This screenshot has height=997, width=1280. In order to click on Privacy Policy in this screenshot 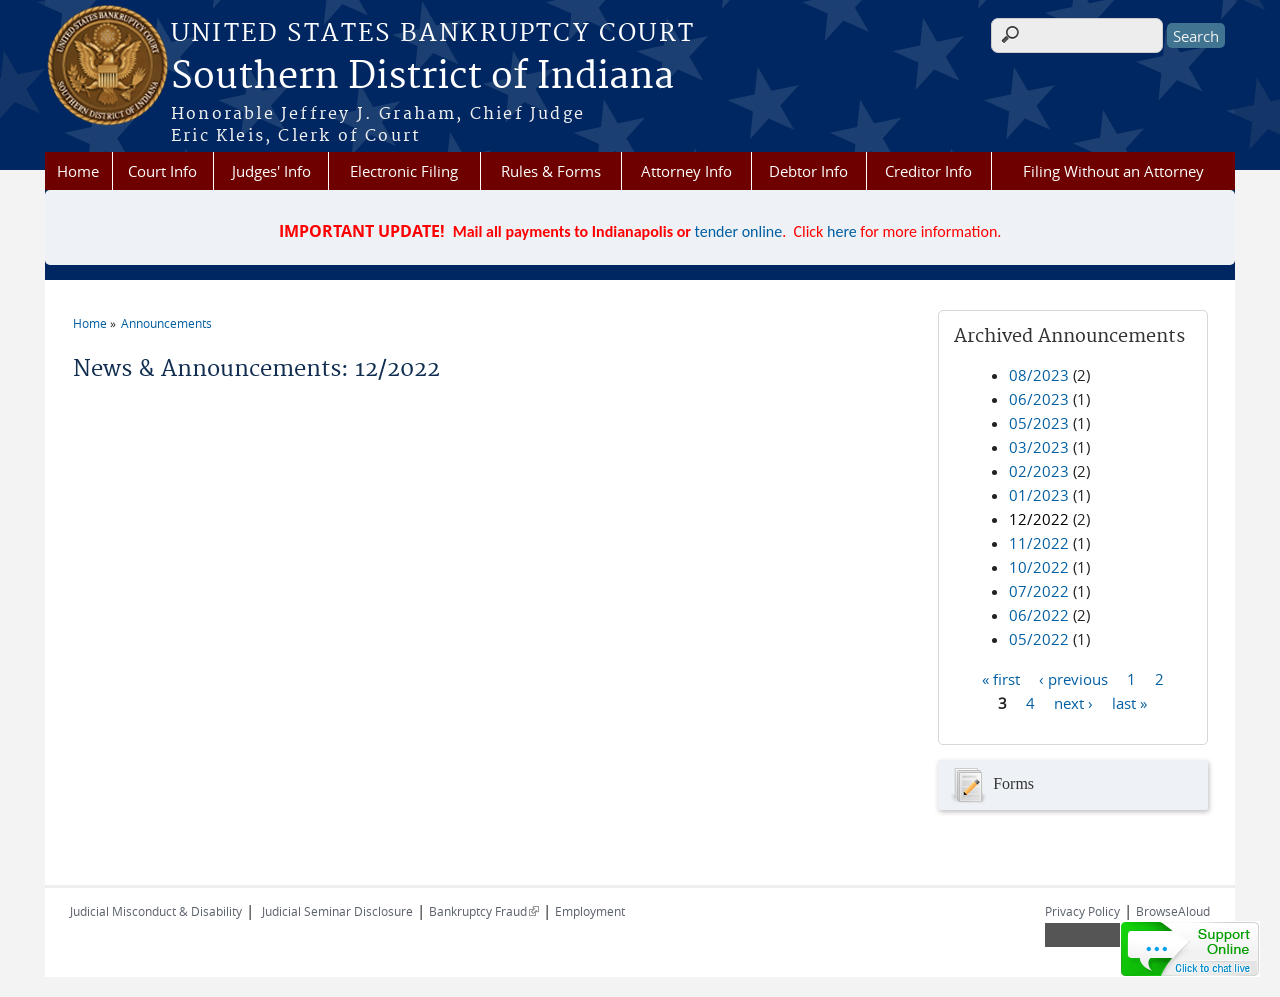, I will do `click(1082, 911)`.